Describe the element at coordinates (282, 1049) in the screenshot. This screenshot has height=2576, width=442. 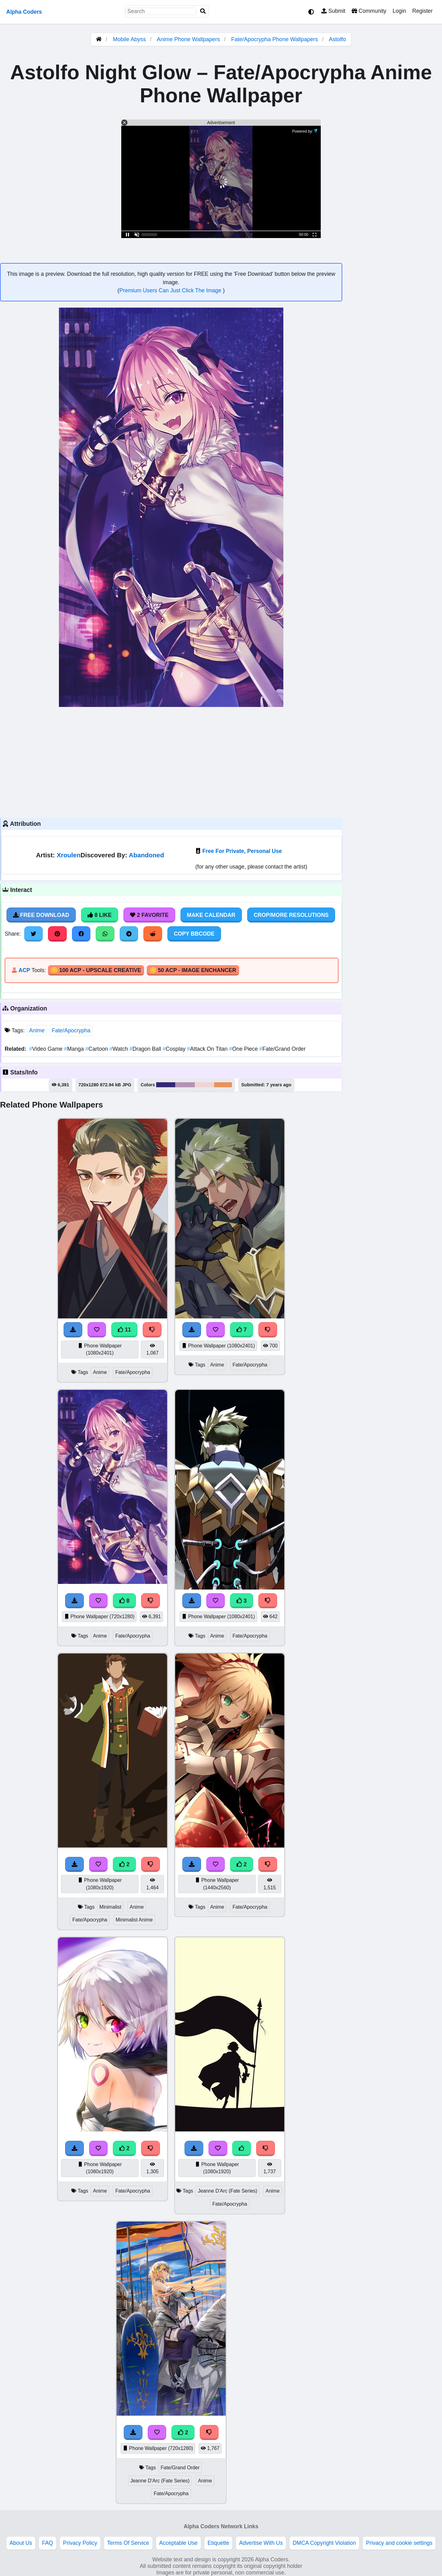
I see `Fate/Grand Order` at that location.